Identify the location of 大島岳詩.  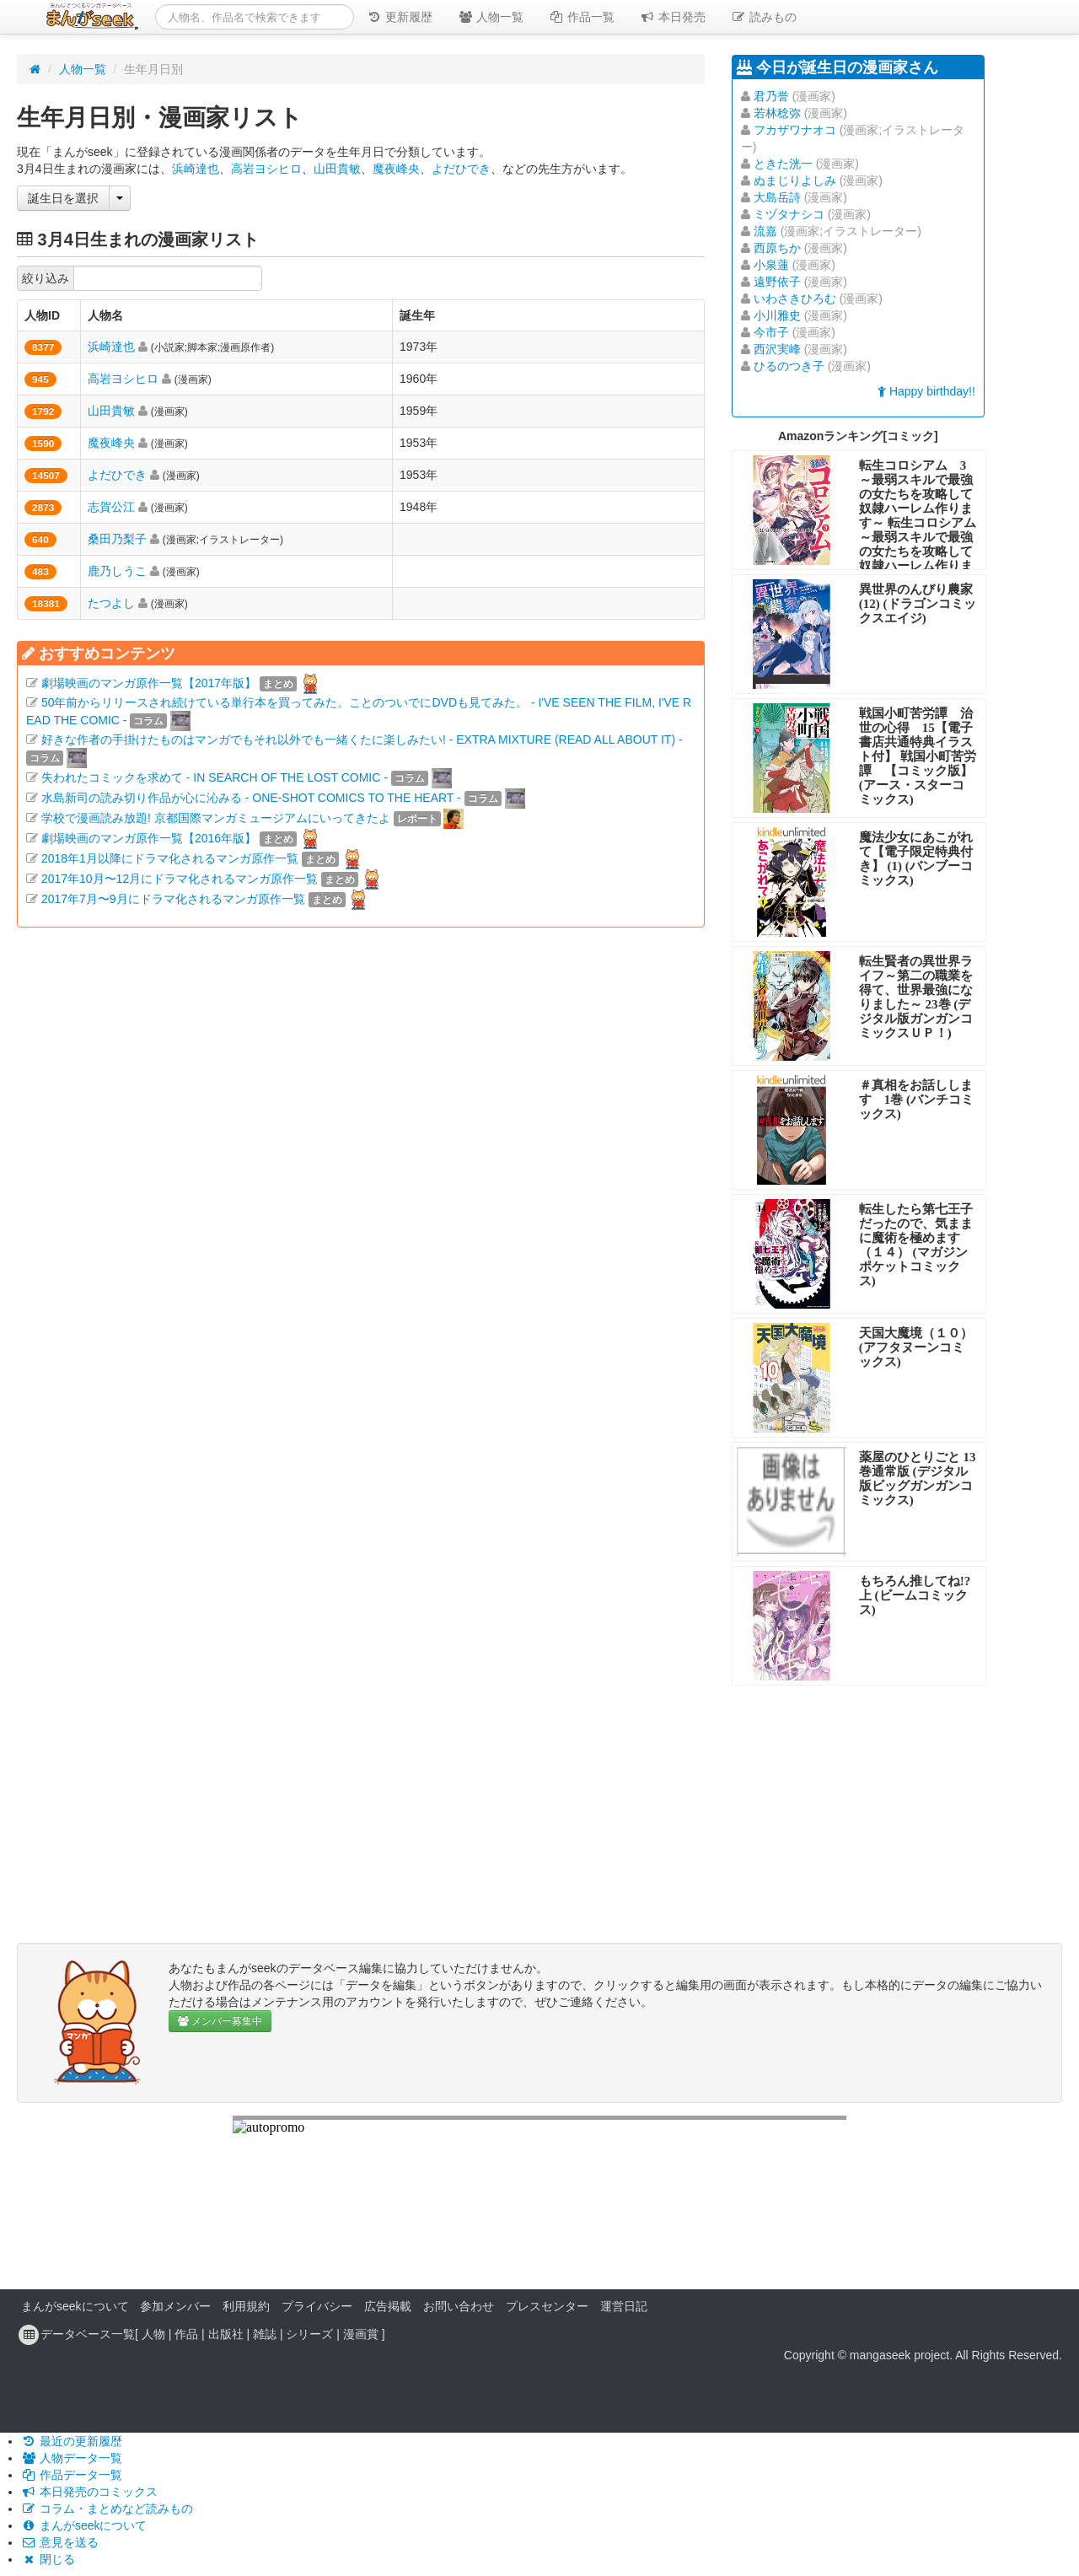
(777, 197).